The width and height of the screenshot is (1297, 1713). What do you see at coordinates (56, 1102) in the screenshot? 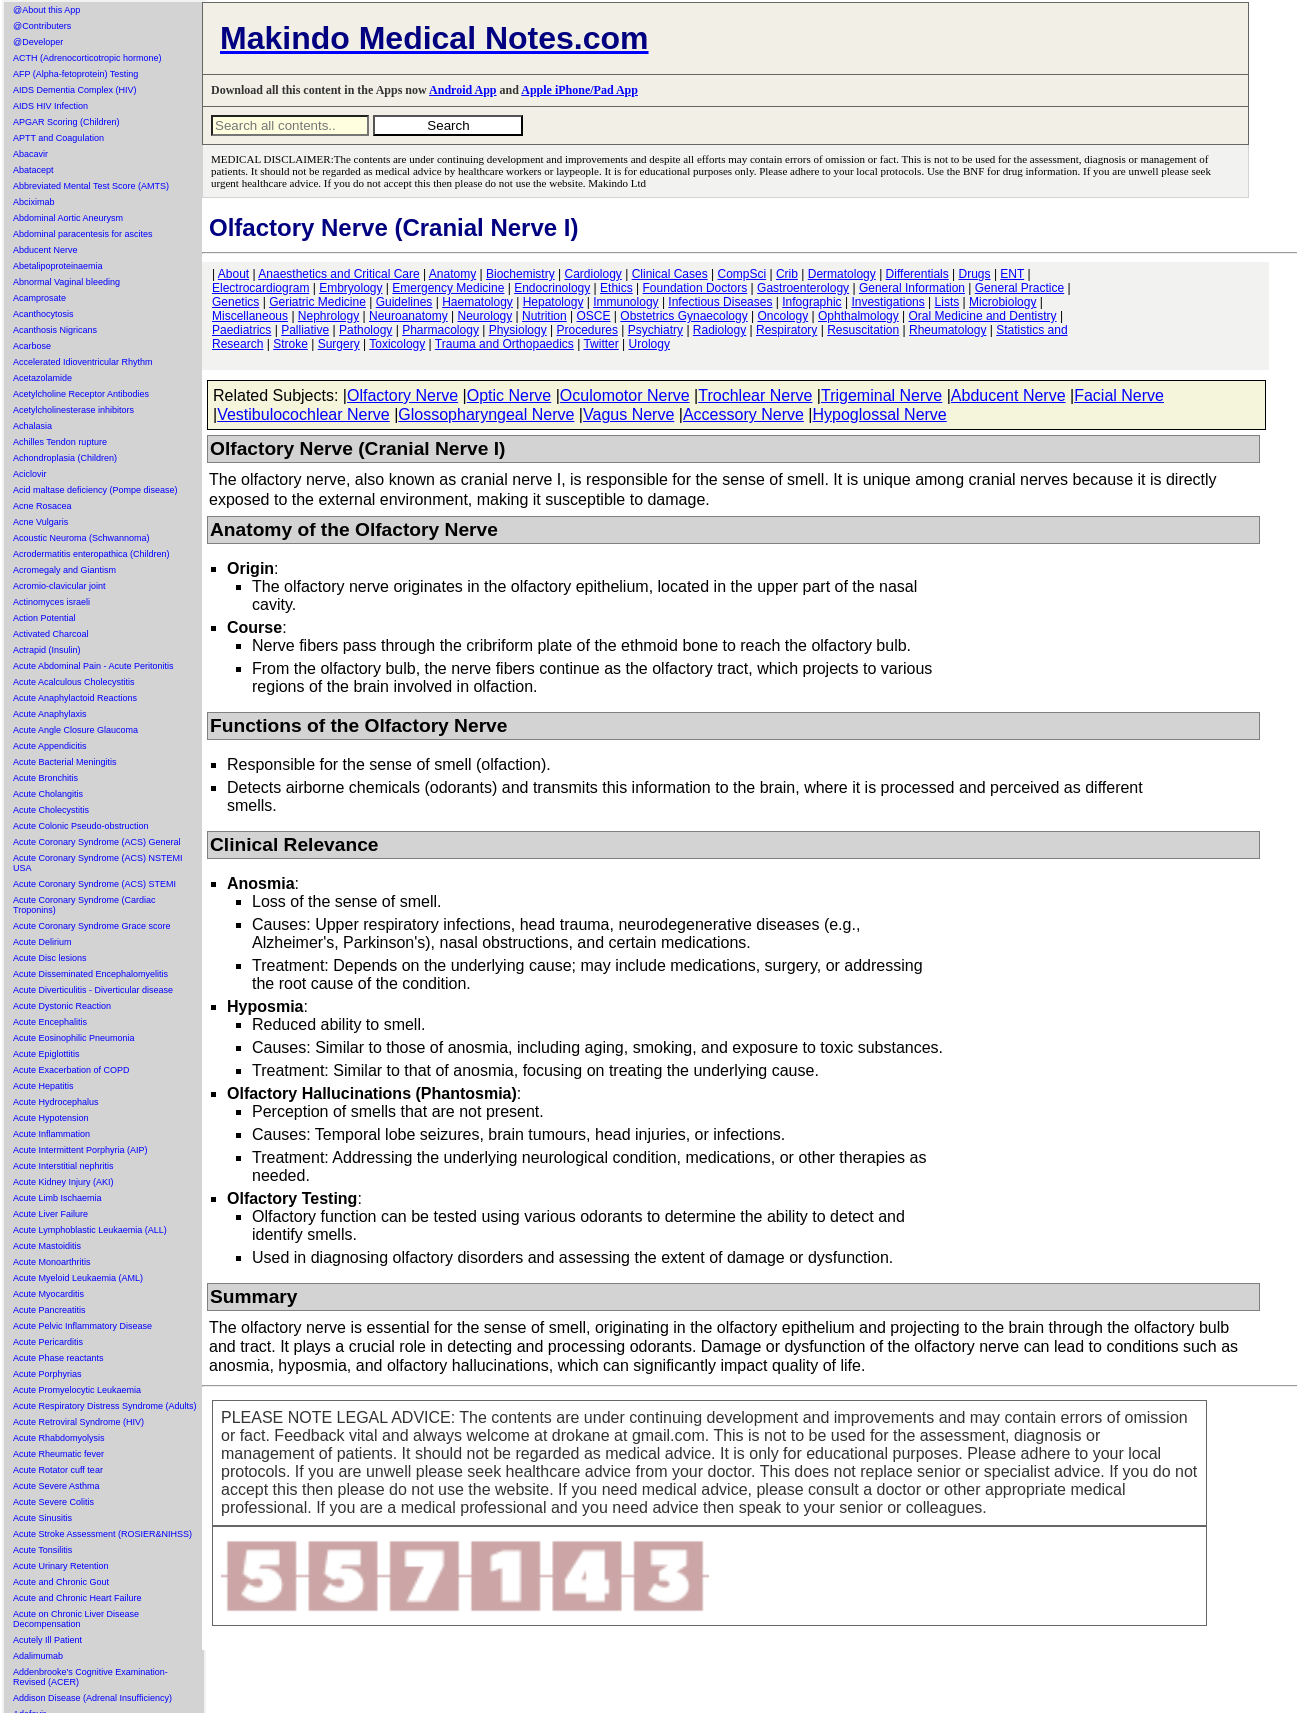
I see `Acute Hydrocephalus` at bounding box center [56, 1102].